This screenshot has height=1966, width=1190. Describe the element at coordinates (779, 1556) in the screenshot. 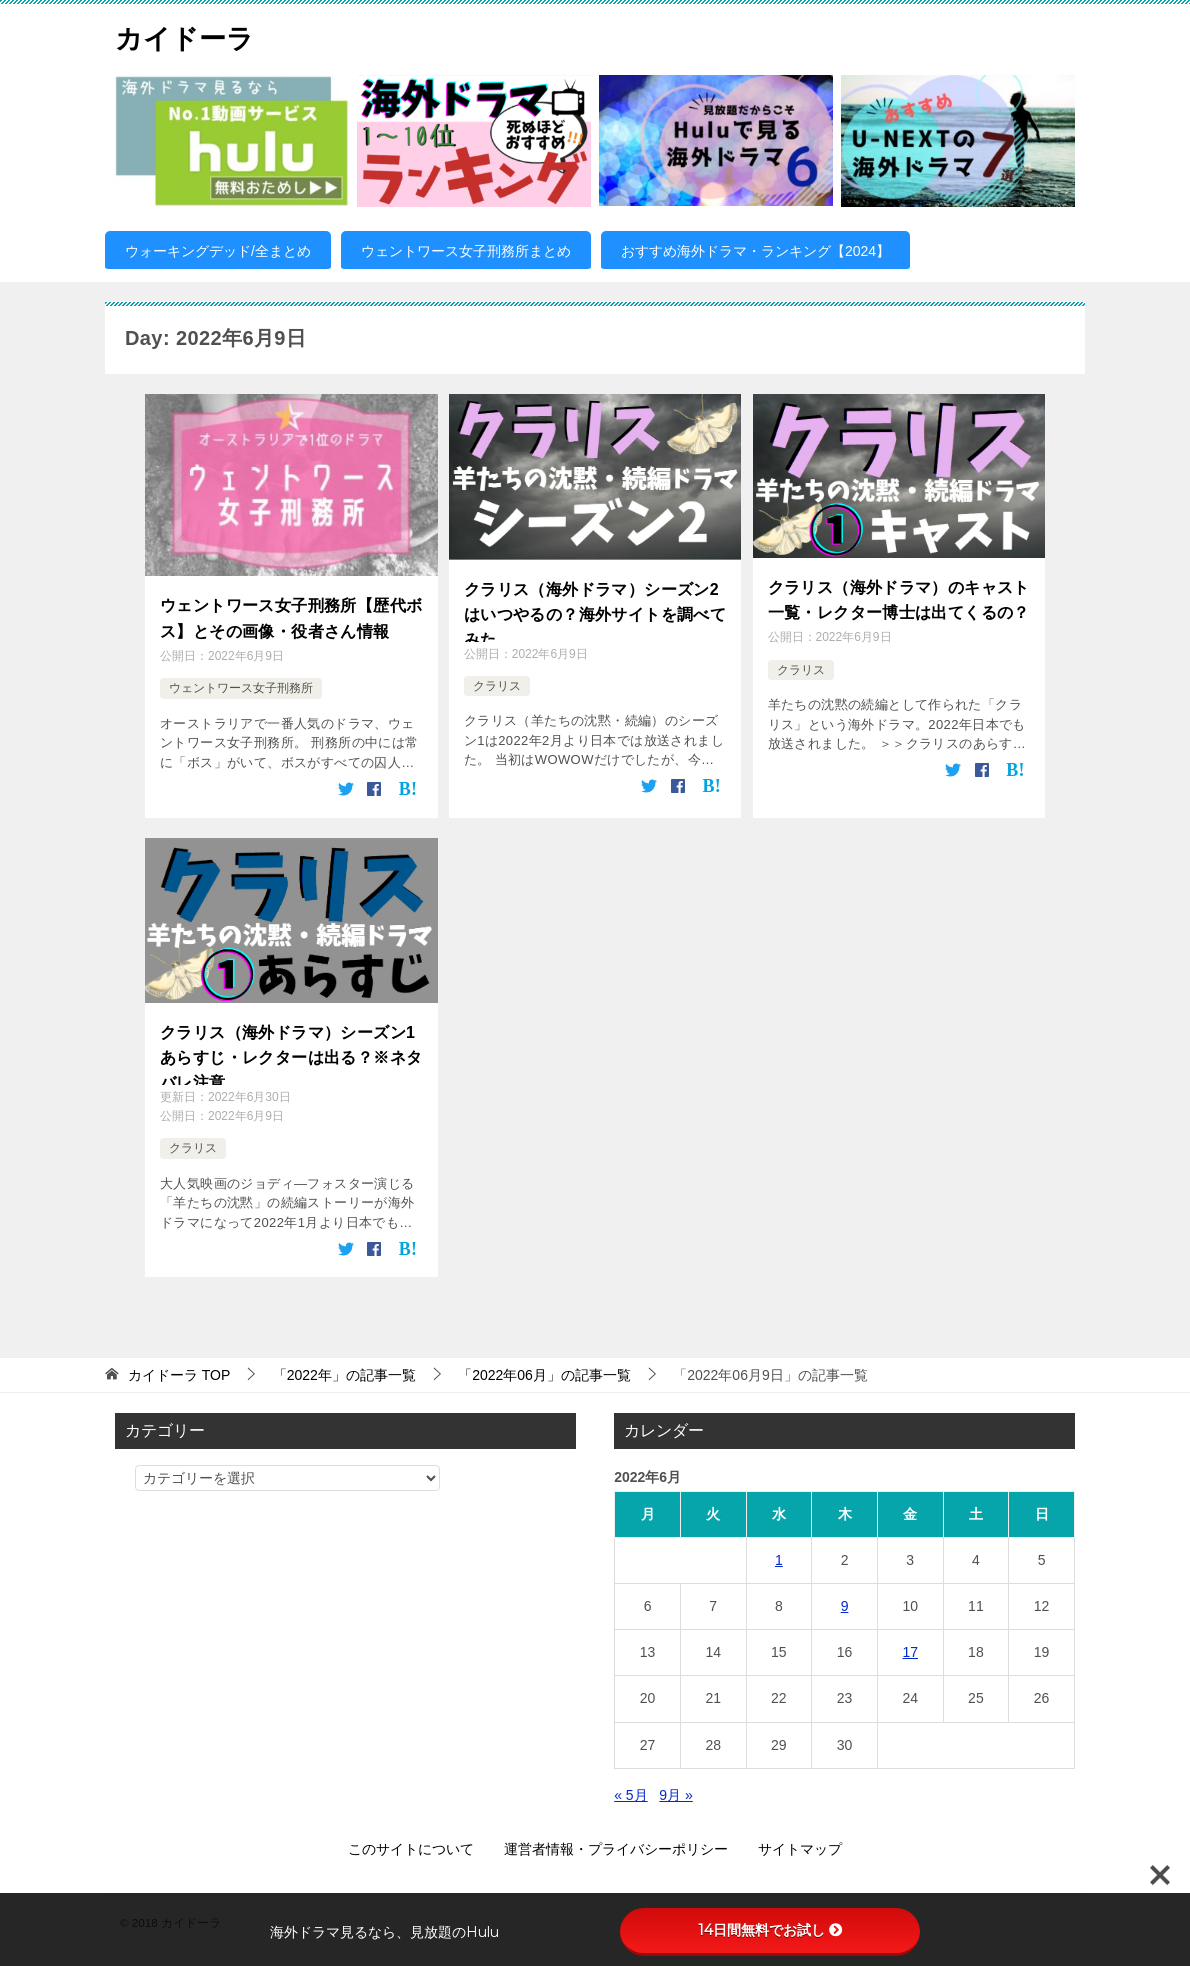

I see `1 [2022年6月1日 に投稿を公開]` at that location.